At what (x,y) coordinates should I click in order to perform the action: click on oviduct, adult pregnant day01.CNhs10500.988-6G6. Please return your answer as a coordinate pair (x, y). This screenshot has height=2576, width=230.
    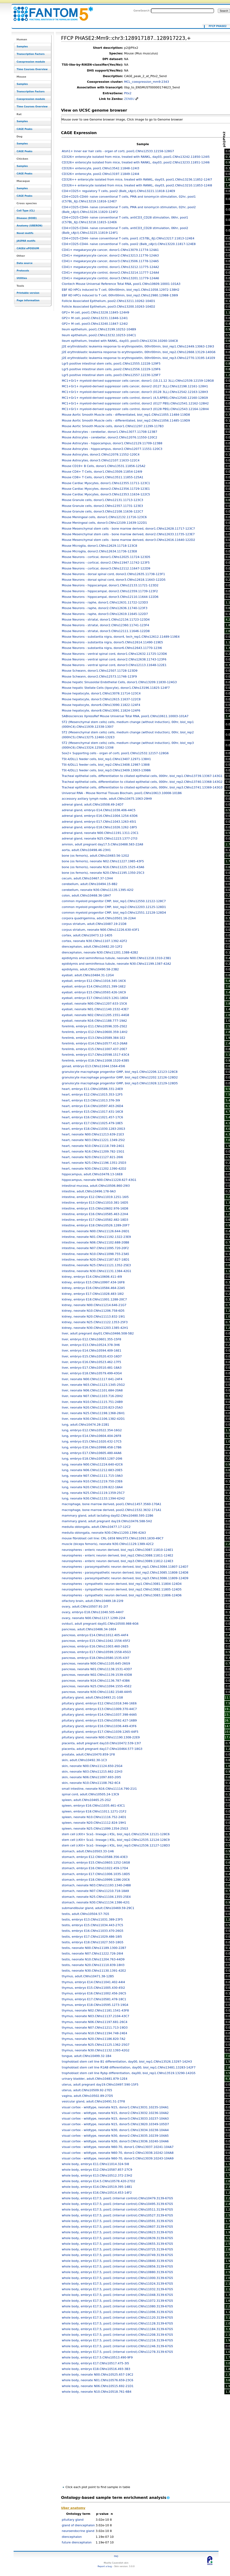
    Looking at the image, I should click on (100, 1623).